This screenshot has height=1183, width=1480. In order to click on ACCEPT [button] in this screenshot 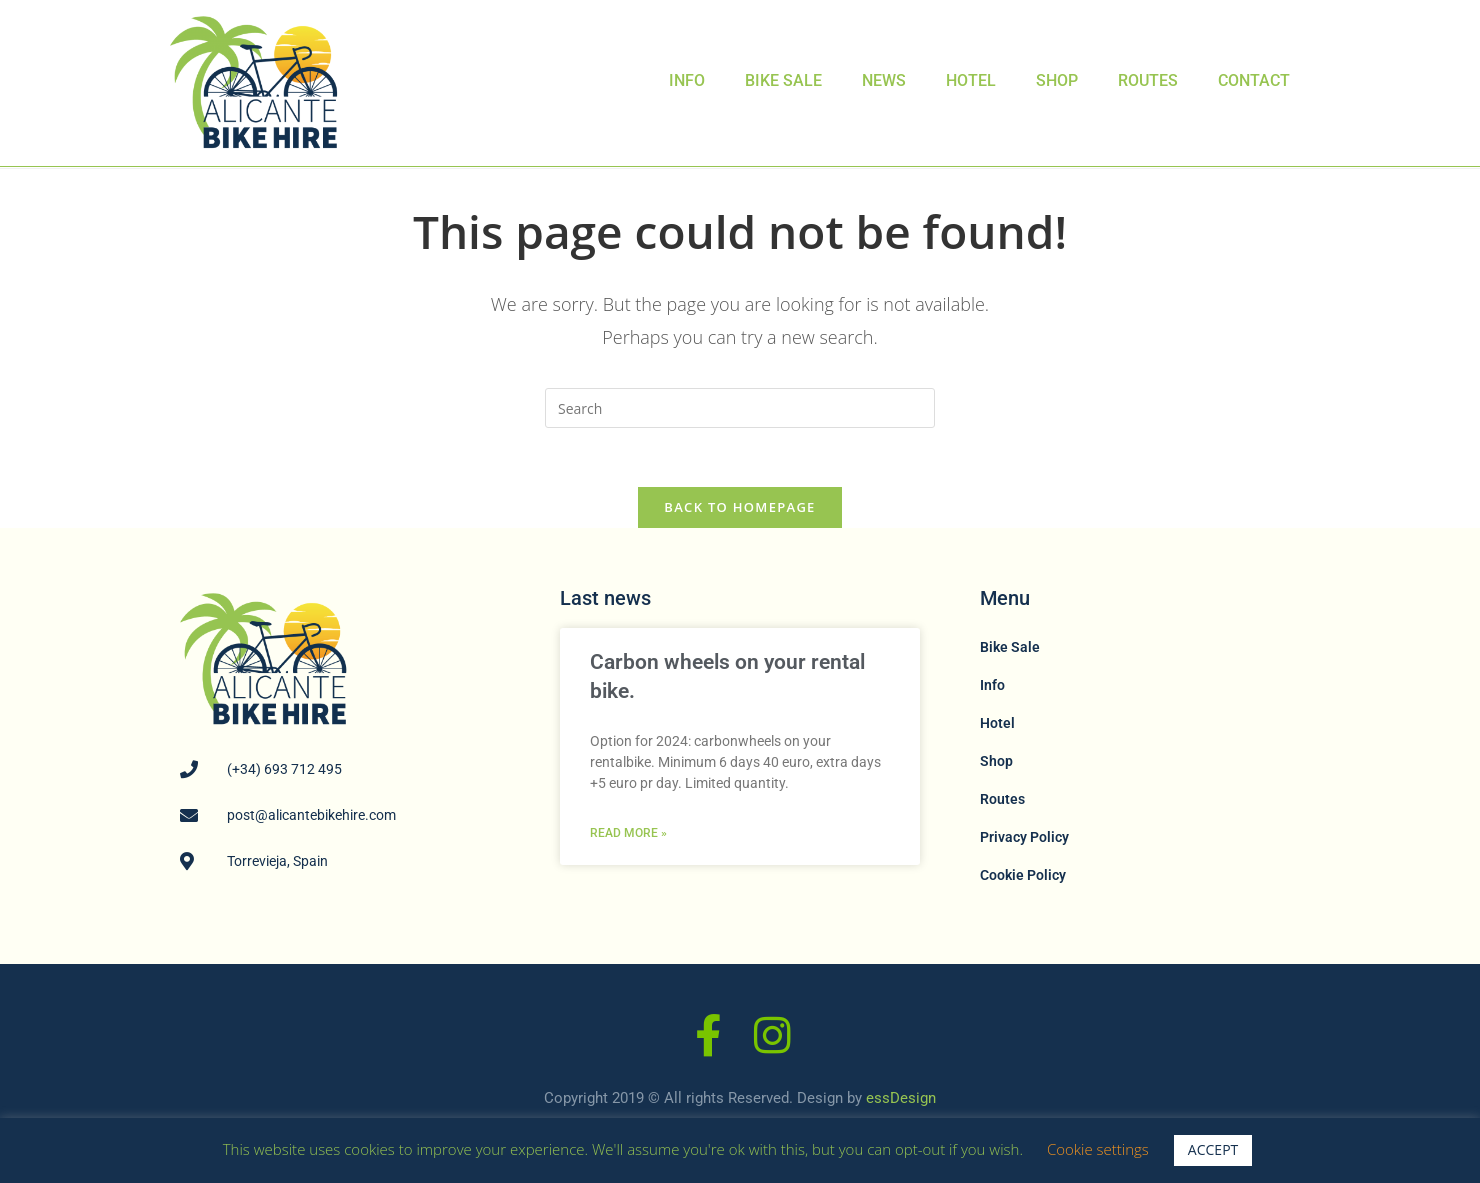, I will do `click(1213, 1149)`.